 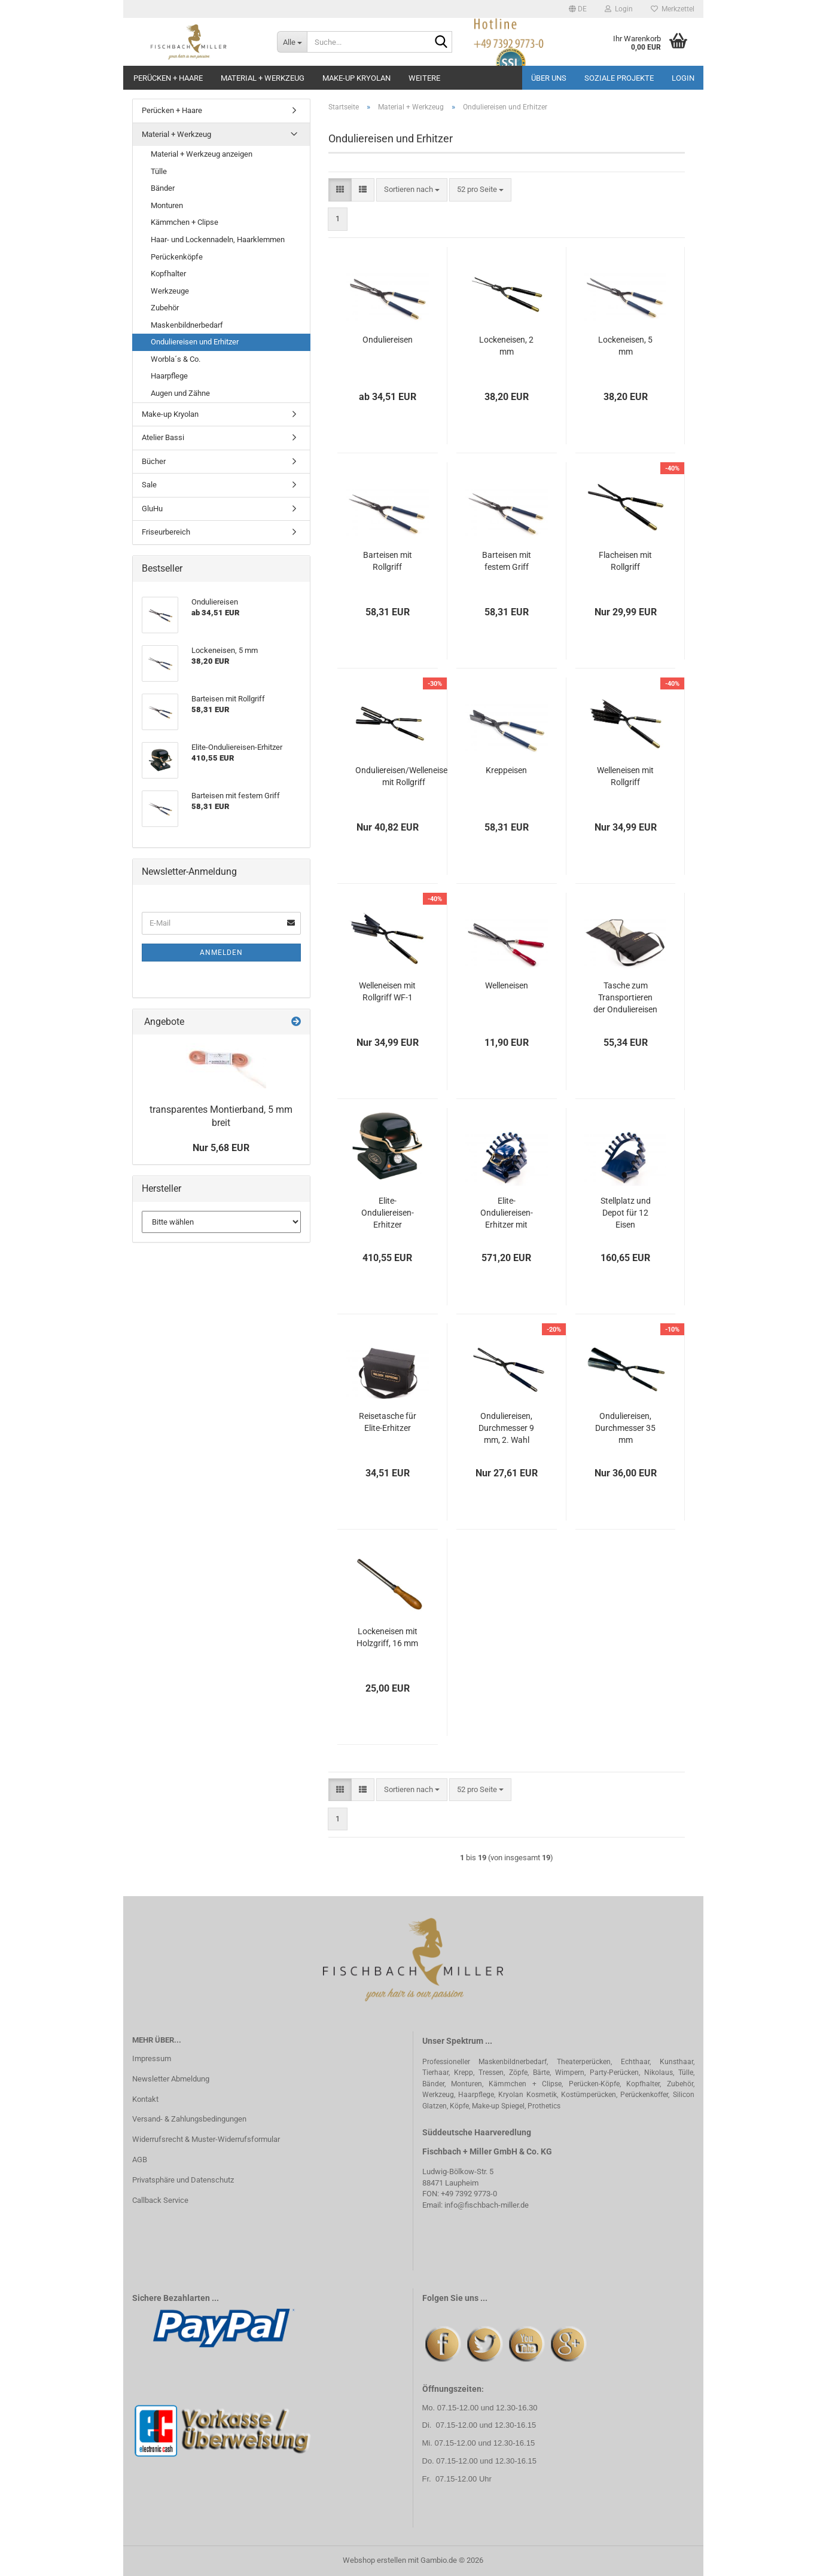 What do you see at coordinates (625, 997) in the screenshot?
I see `Tasche zum Transportieren der Onduliereisen` at bounding box center [625, 997].